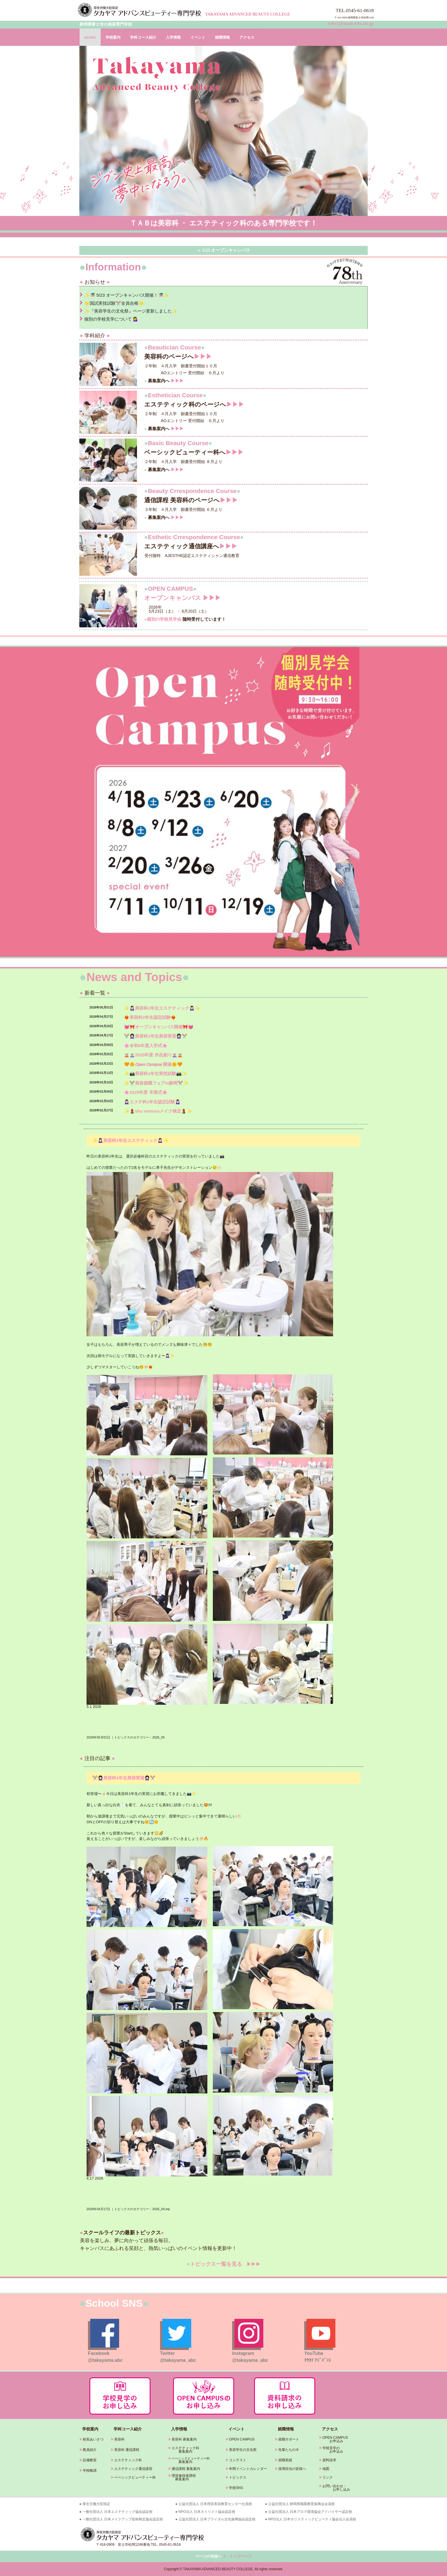 The image size is (447, 2576). I want to click on HOME, so click(90, 37).